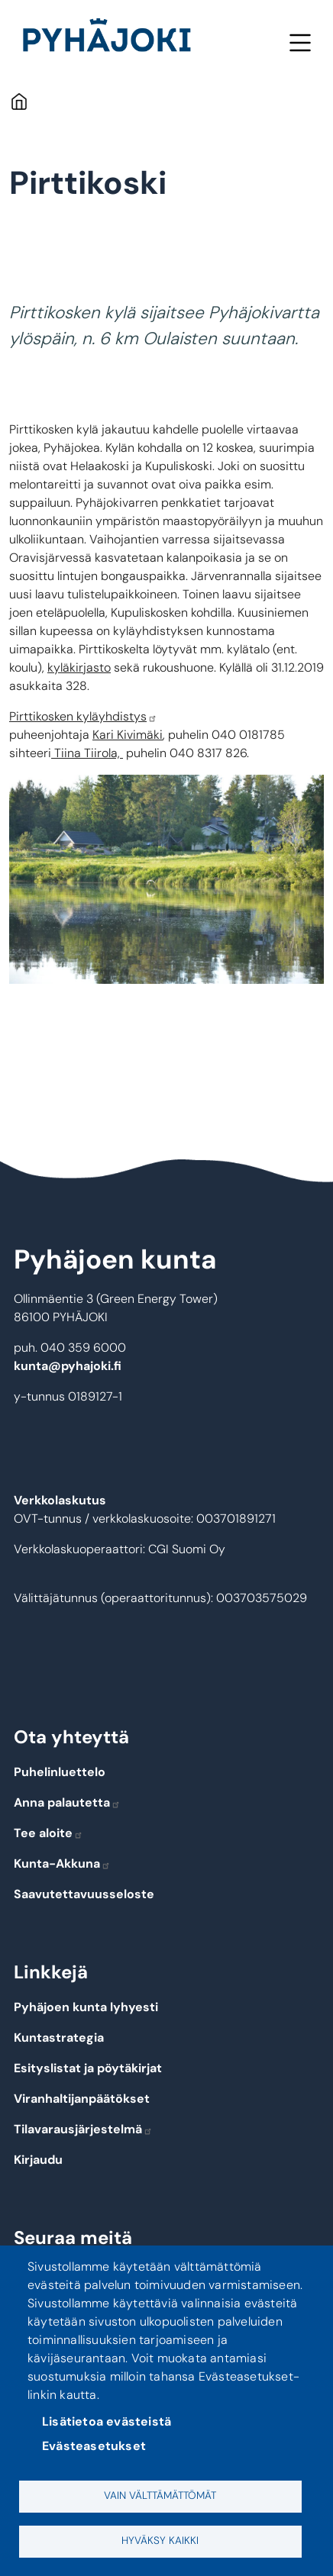  What do you see at coordinates (79, 667) in the screenshot?
I see `kyläkirjasto` at bounding box center [79, 667].